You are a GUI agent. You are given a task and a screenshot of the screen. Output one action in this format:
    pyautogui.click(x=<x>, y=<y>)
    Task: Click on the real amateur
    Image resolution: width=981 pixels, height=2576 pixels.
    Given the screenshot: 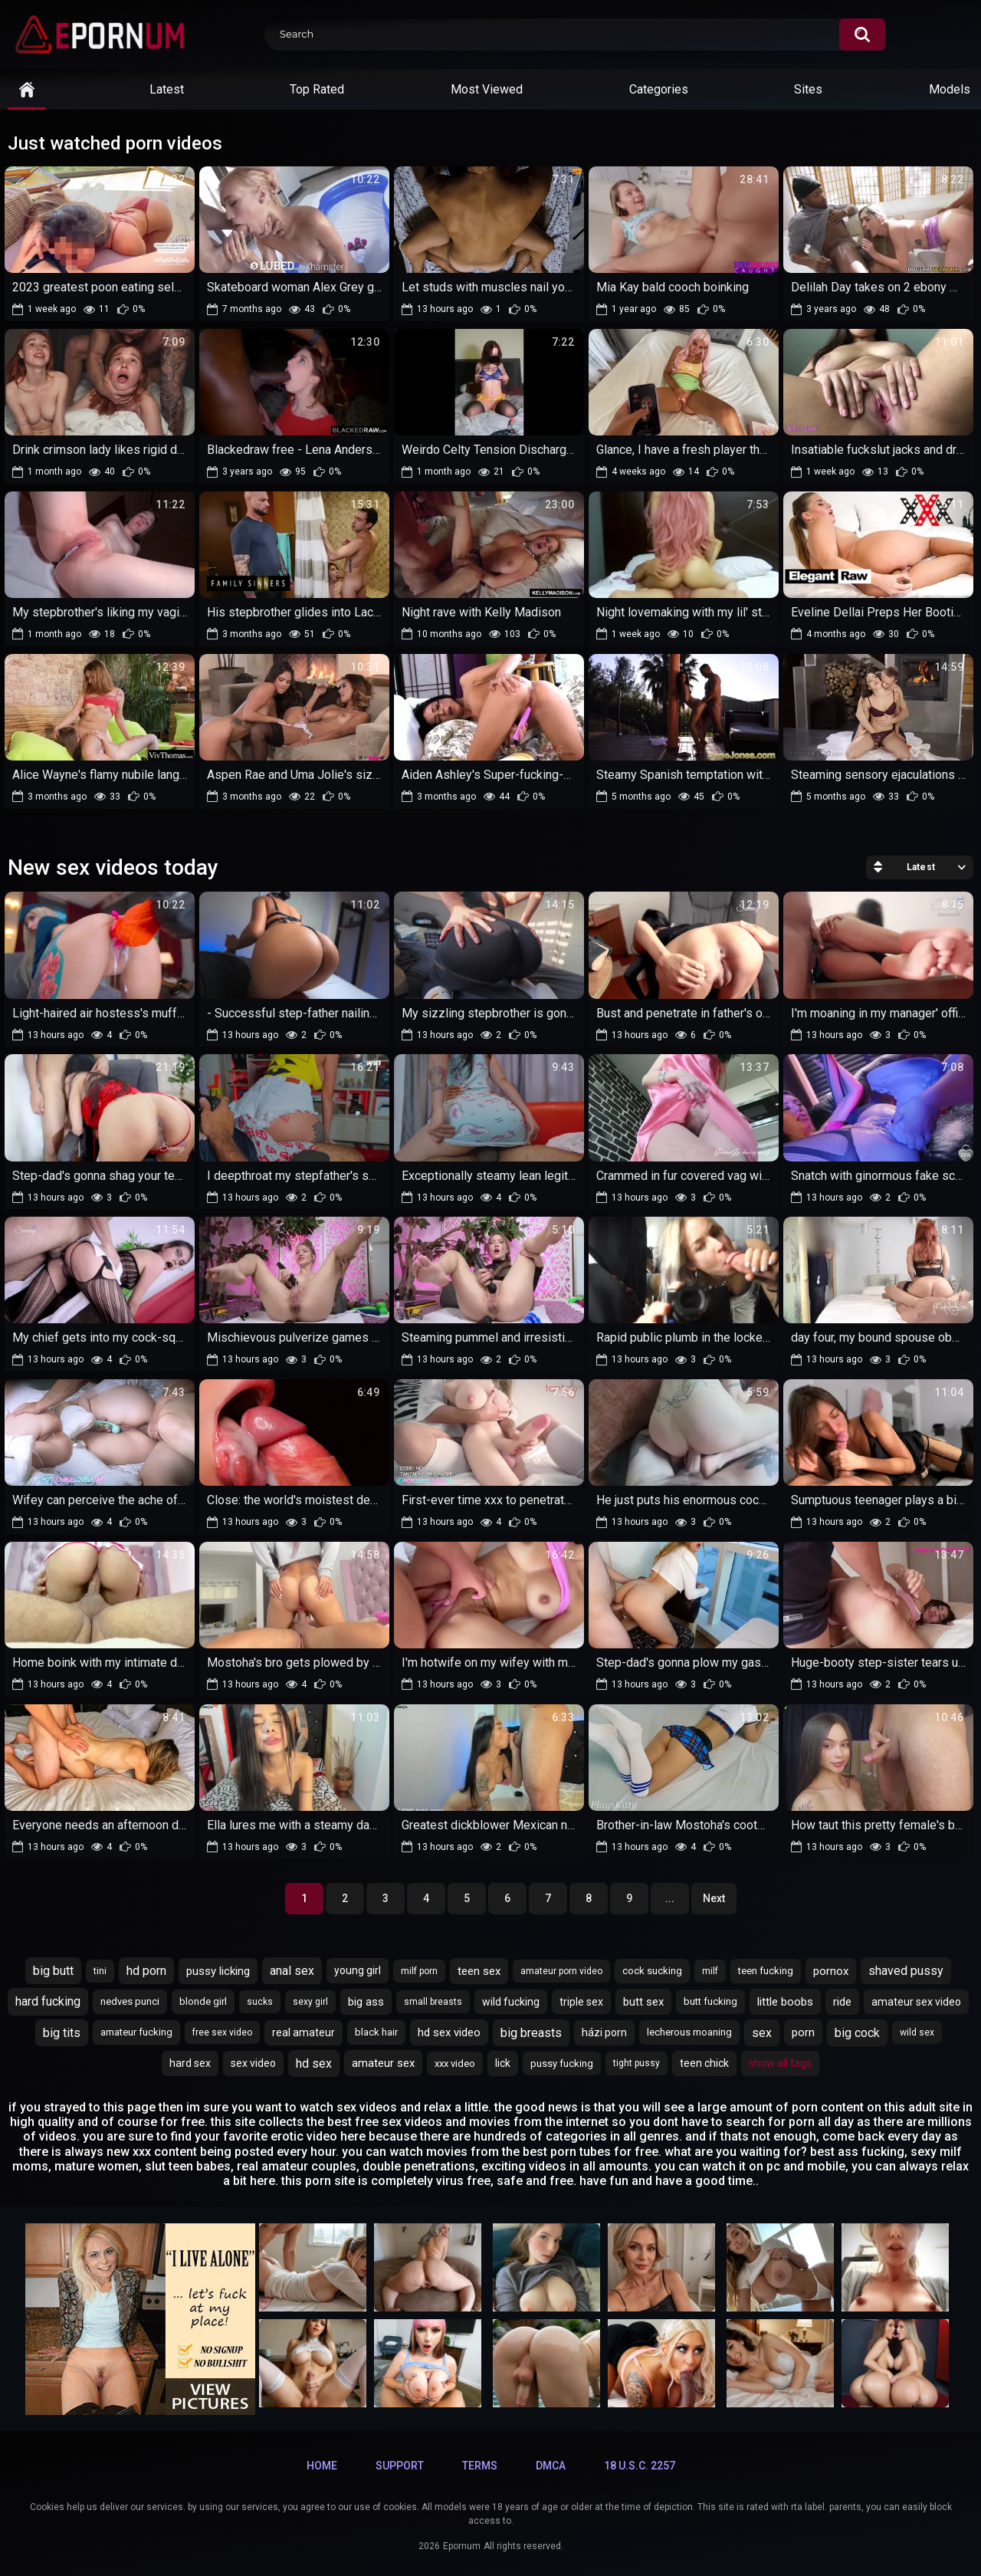 What is the action you would take?
    pyautogui.click(x=303, y=2032)
    